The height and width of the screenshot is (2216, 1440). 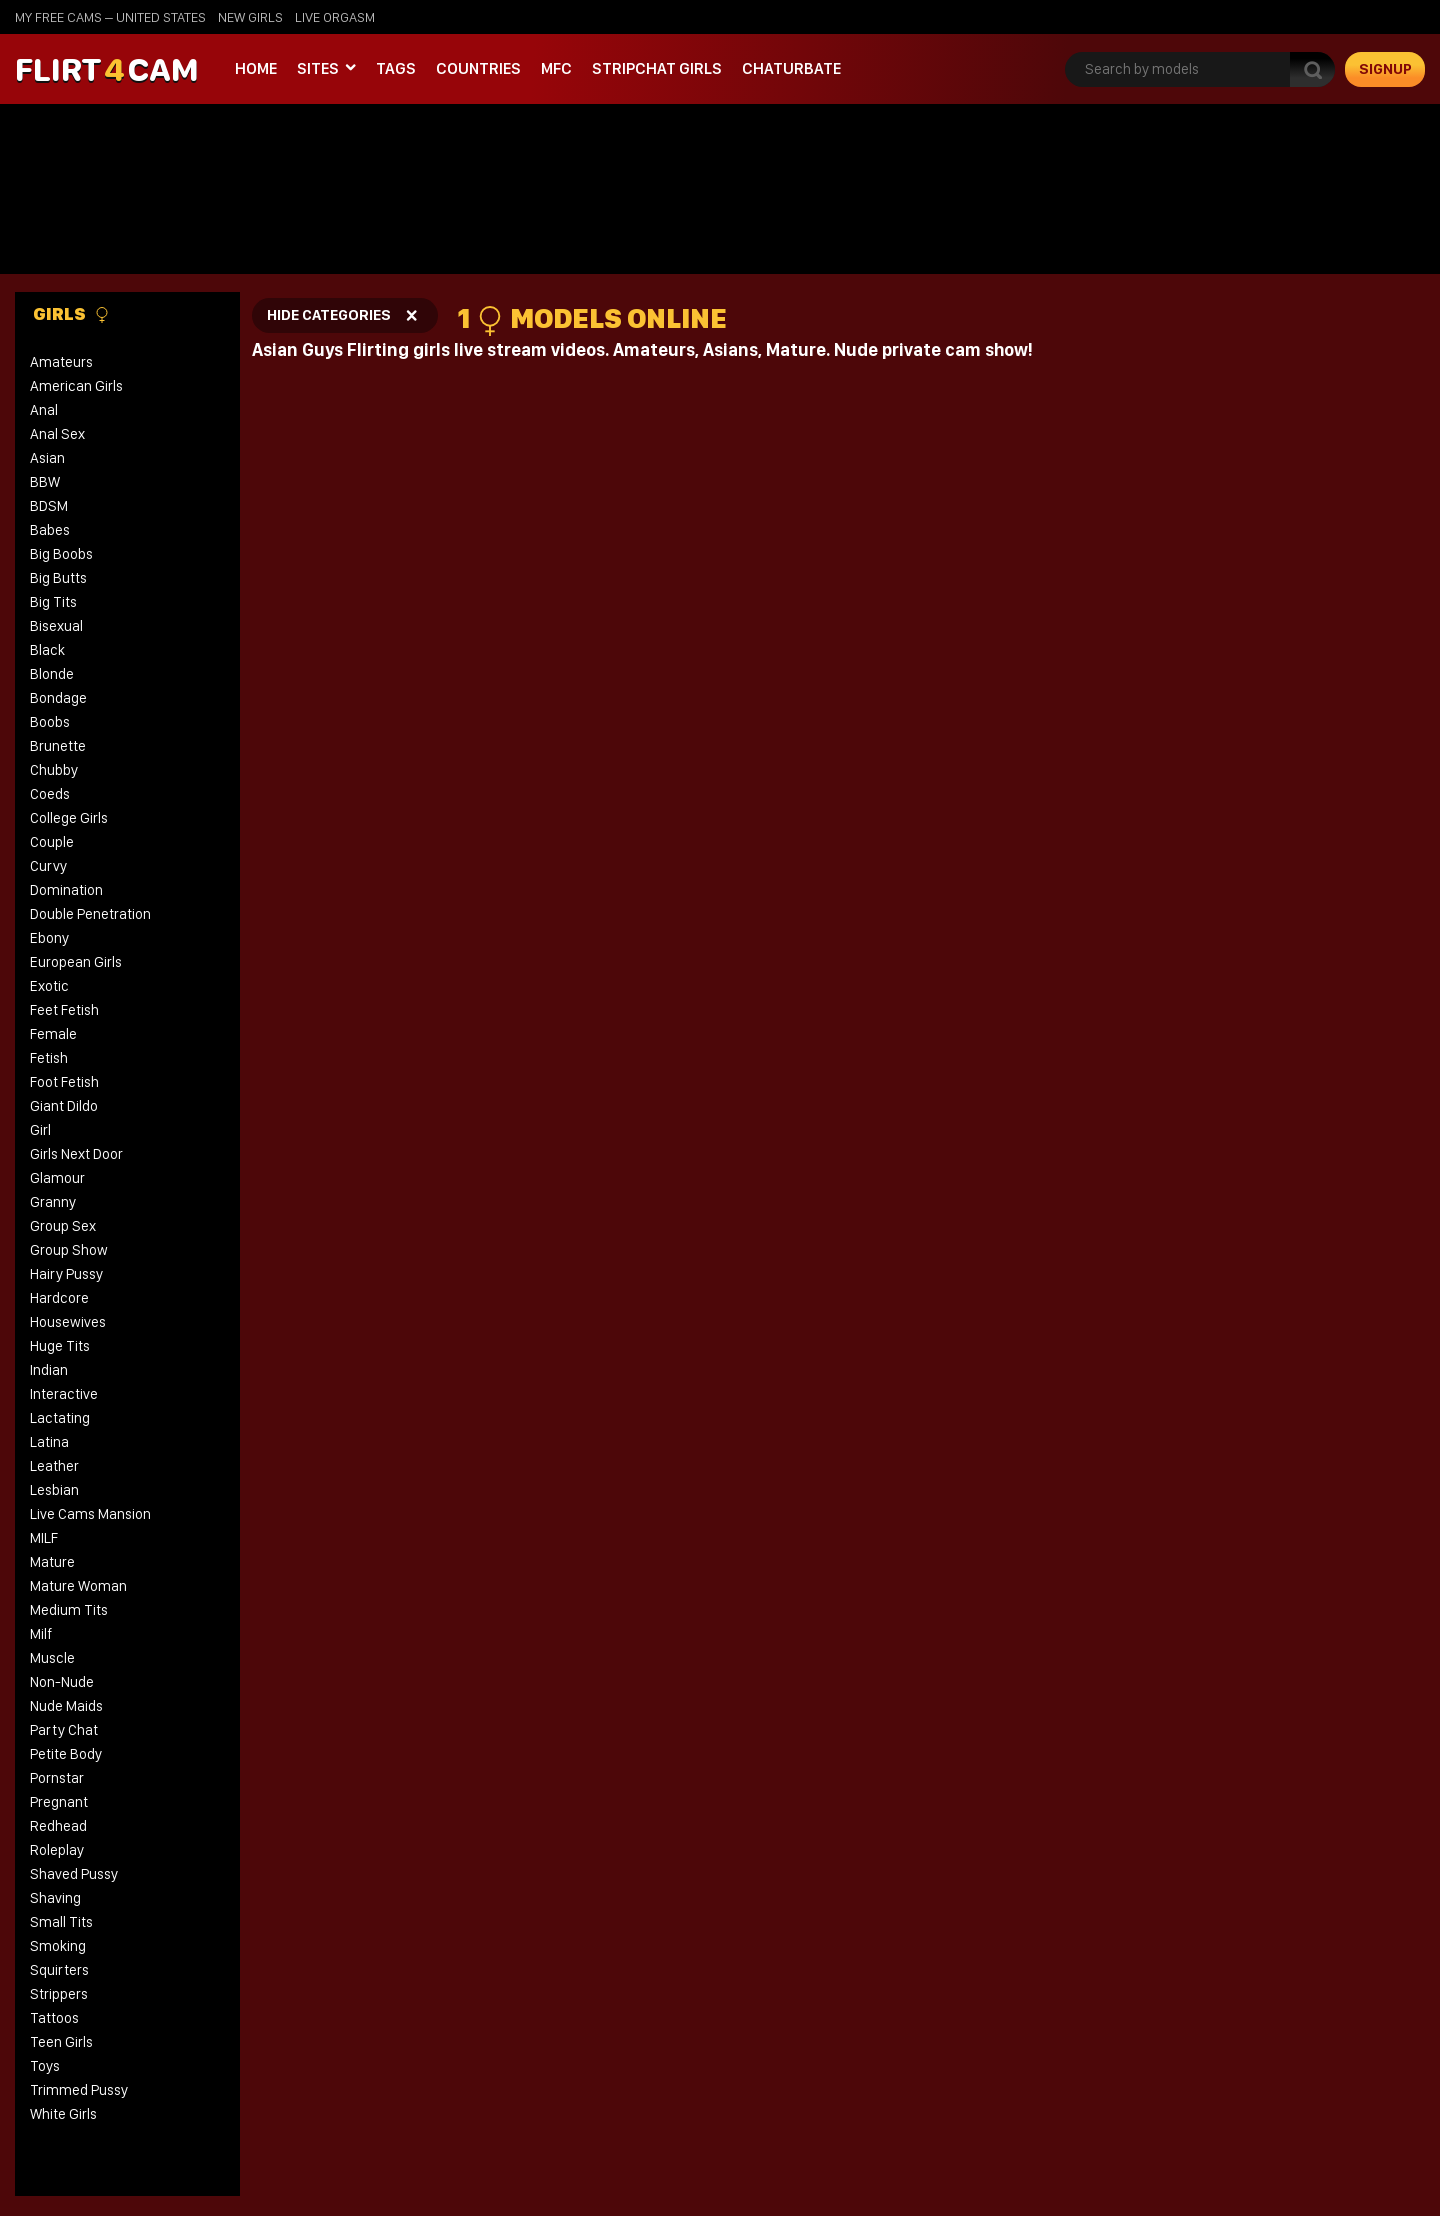 I want to click on Big Boobs, so click(x=61, y=554).